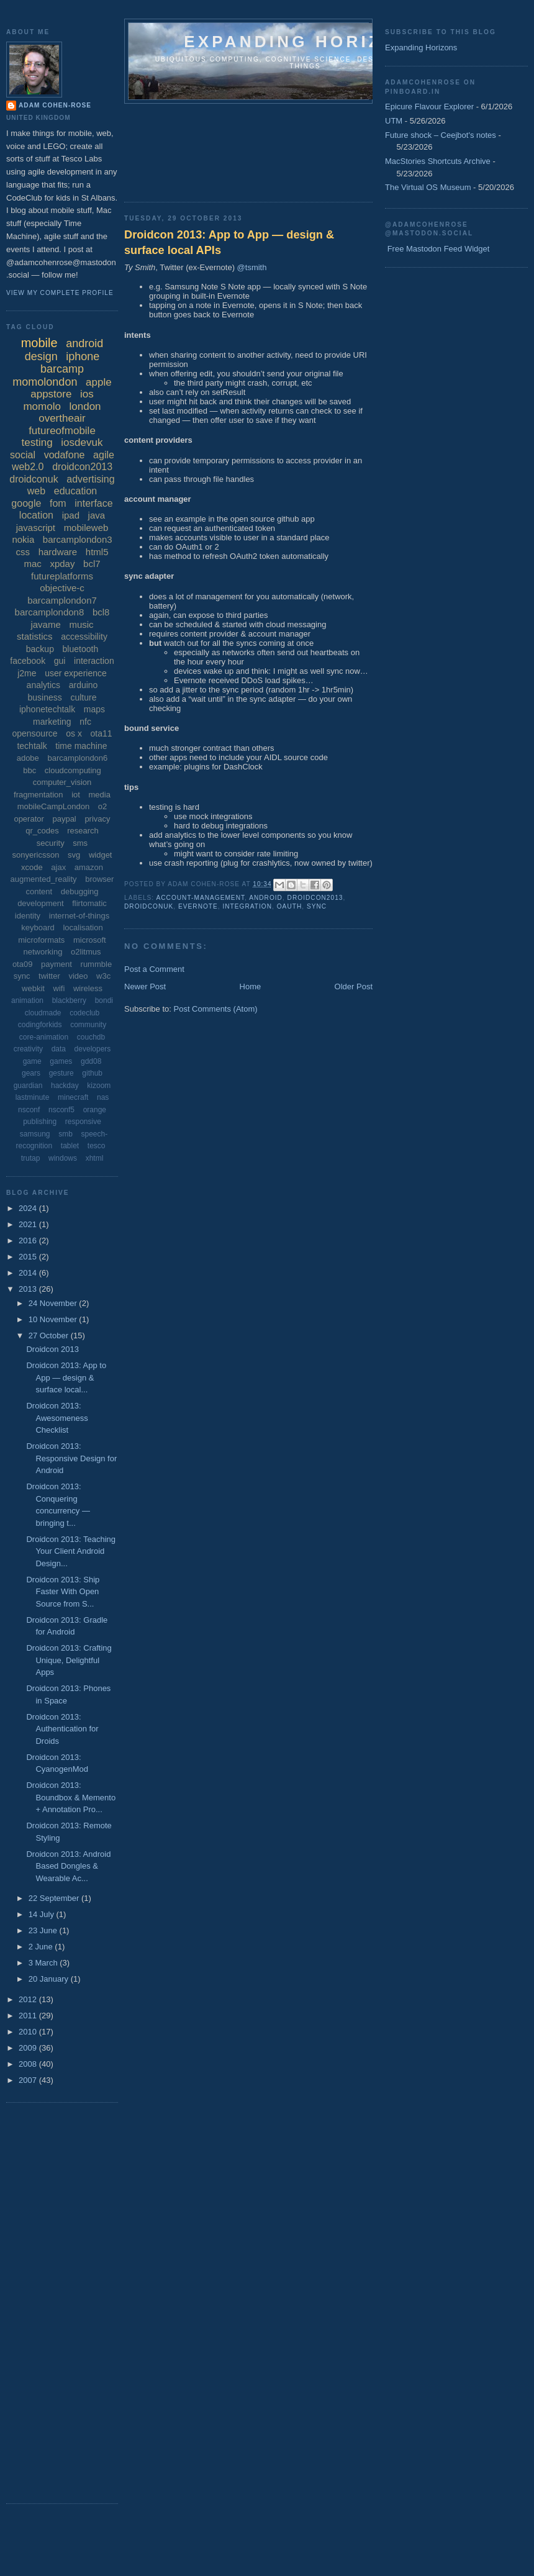 Image resolution: width=534 pixels, height=2576 pixels. I want to click on media, so click(100, 794).